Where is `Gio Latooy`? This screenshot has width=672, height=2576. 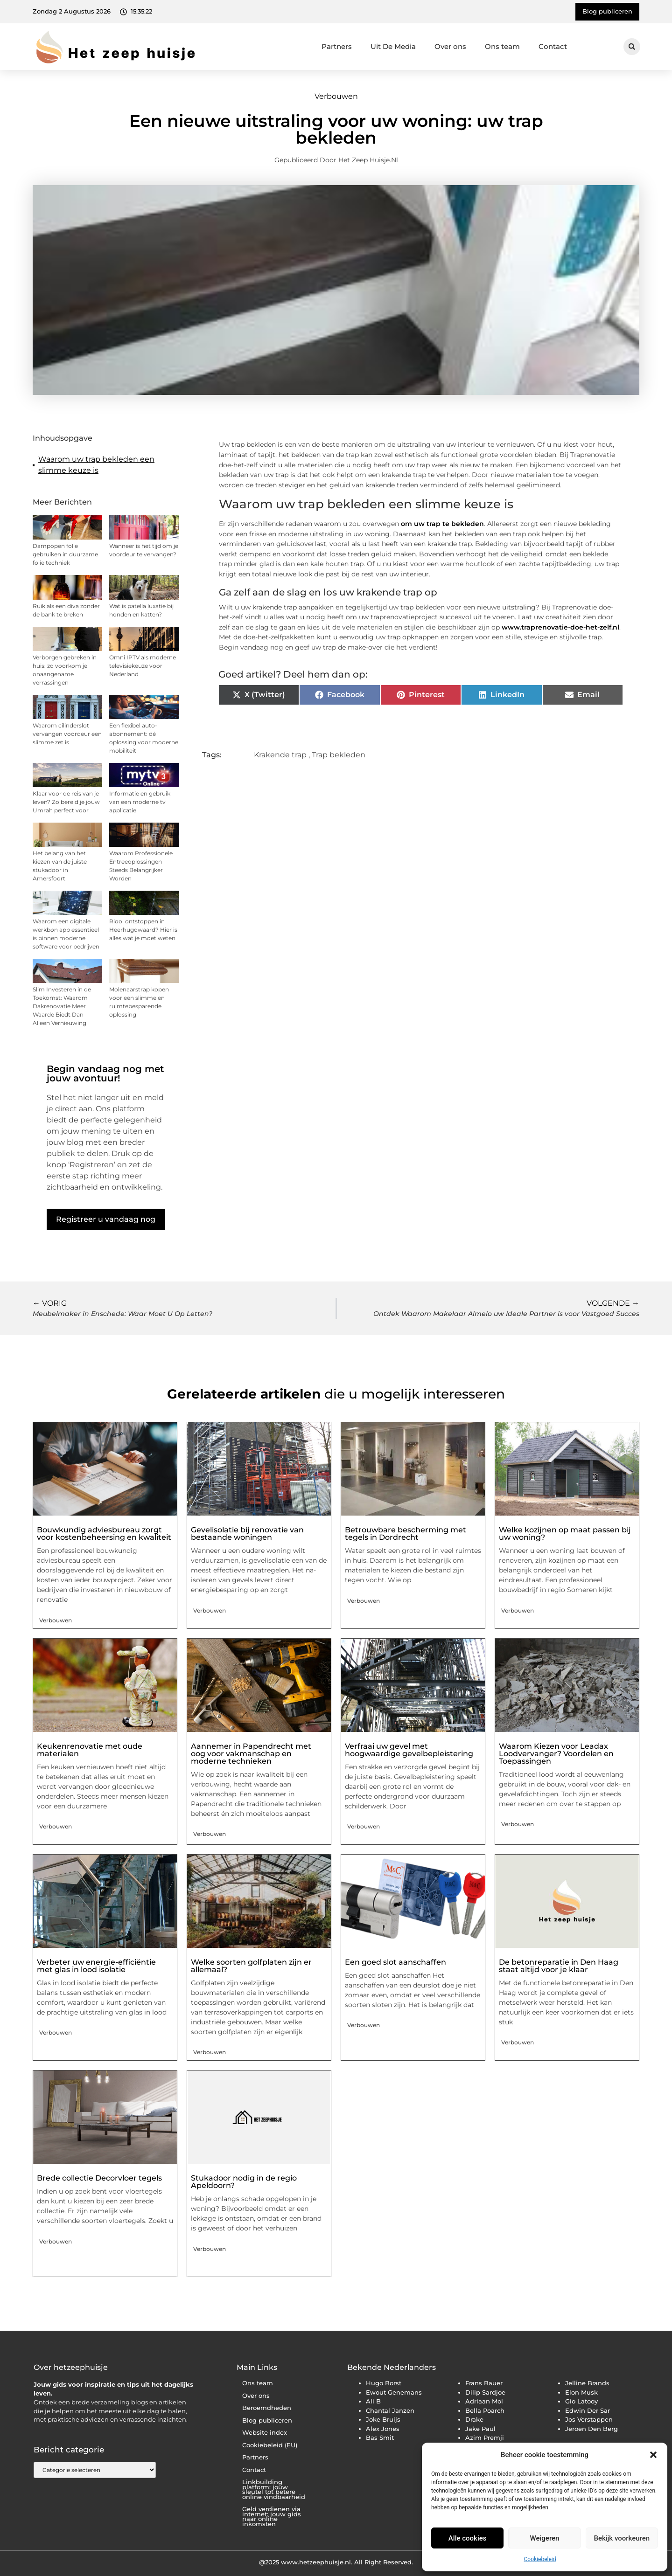
Gio Latooy is located at coordinates (581, 2401).